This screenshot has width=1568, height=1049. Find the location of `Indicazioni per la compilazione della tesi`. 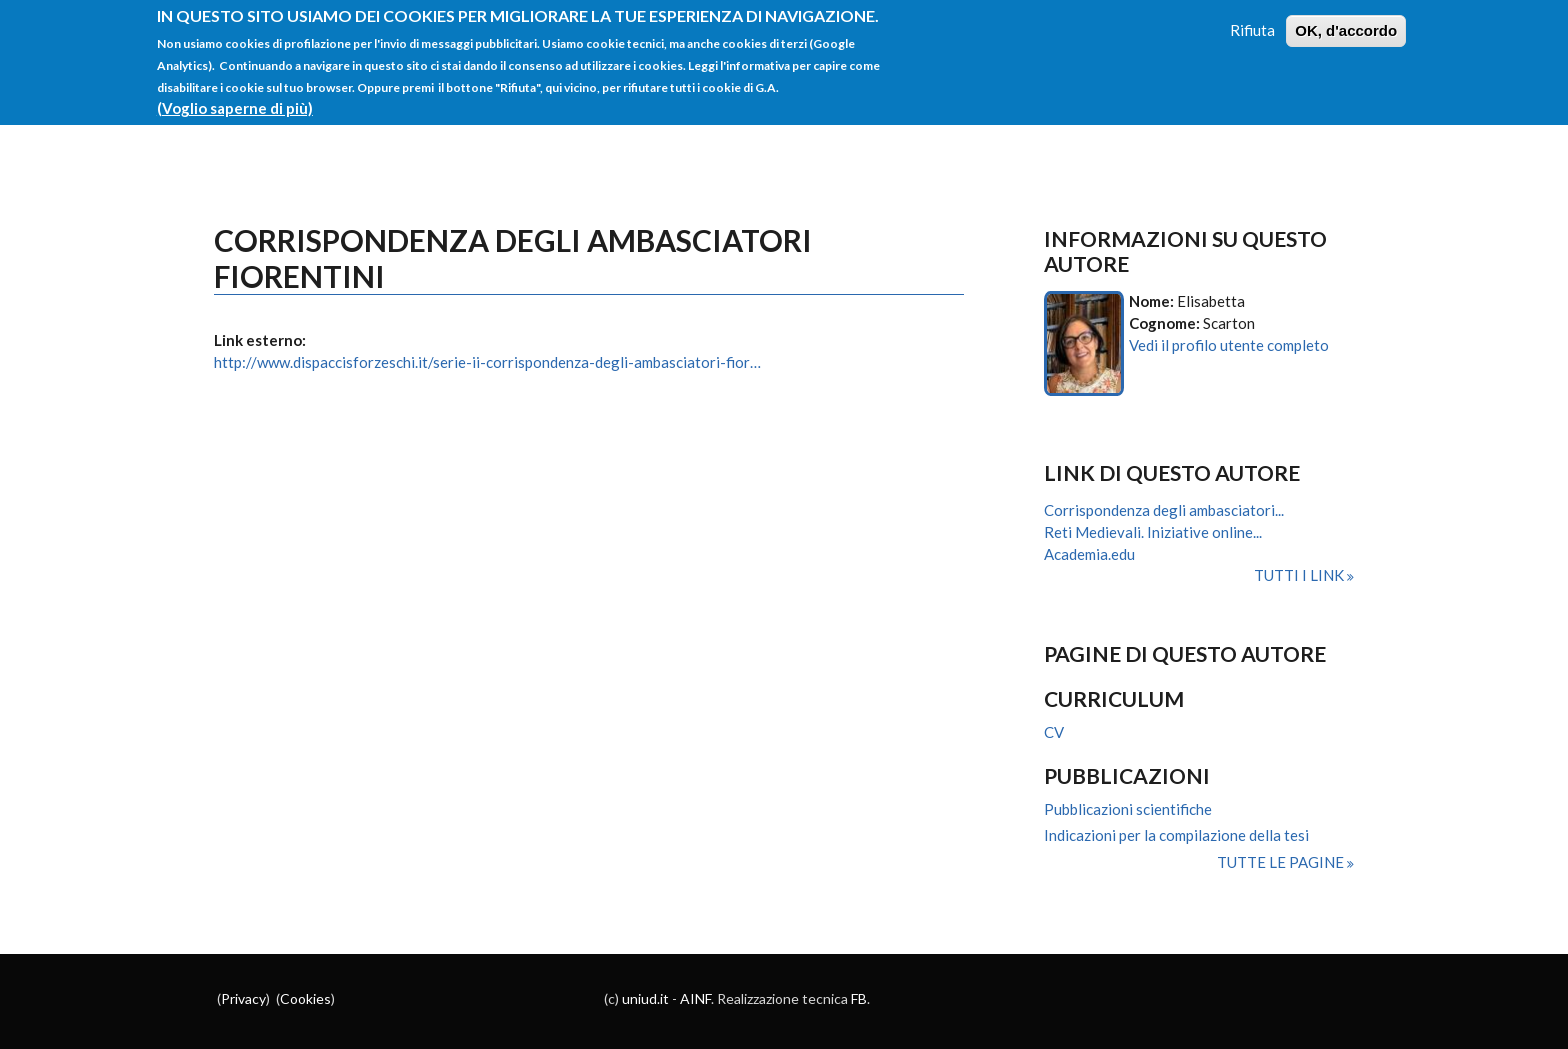

Indicazioni per la compilazione della tesi is located at coordinates (1176, 835).